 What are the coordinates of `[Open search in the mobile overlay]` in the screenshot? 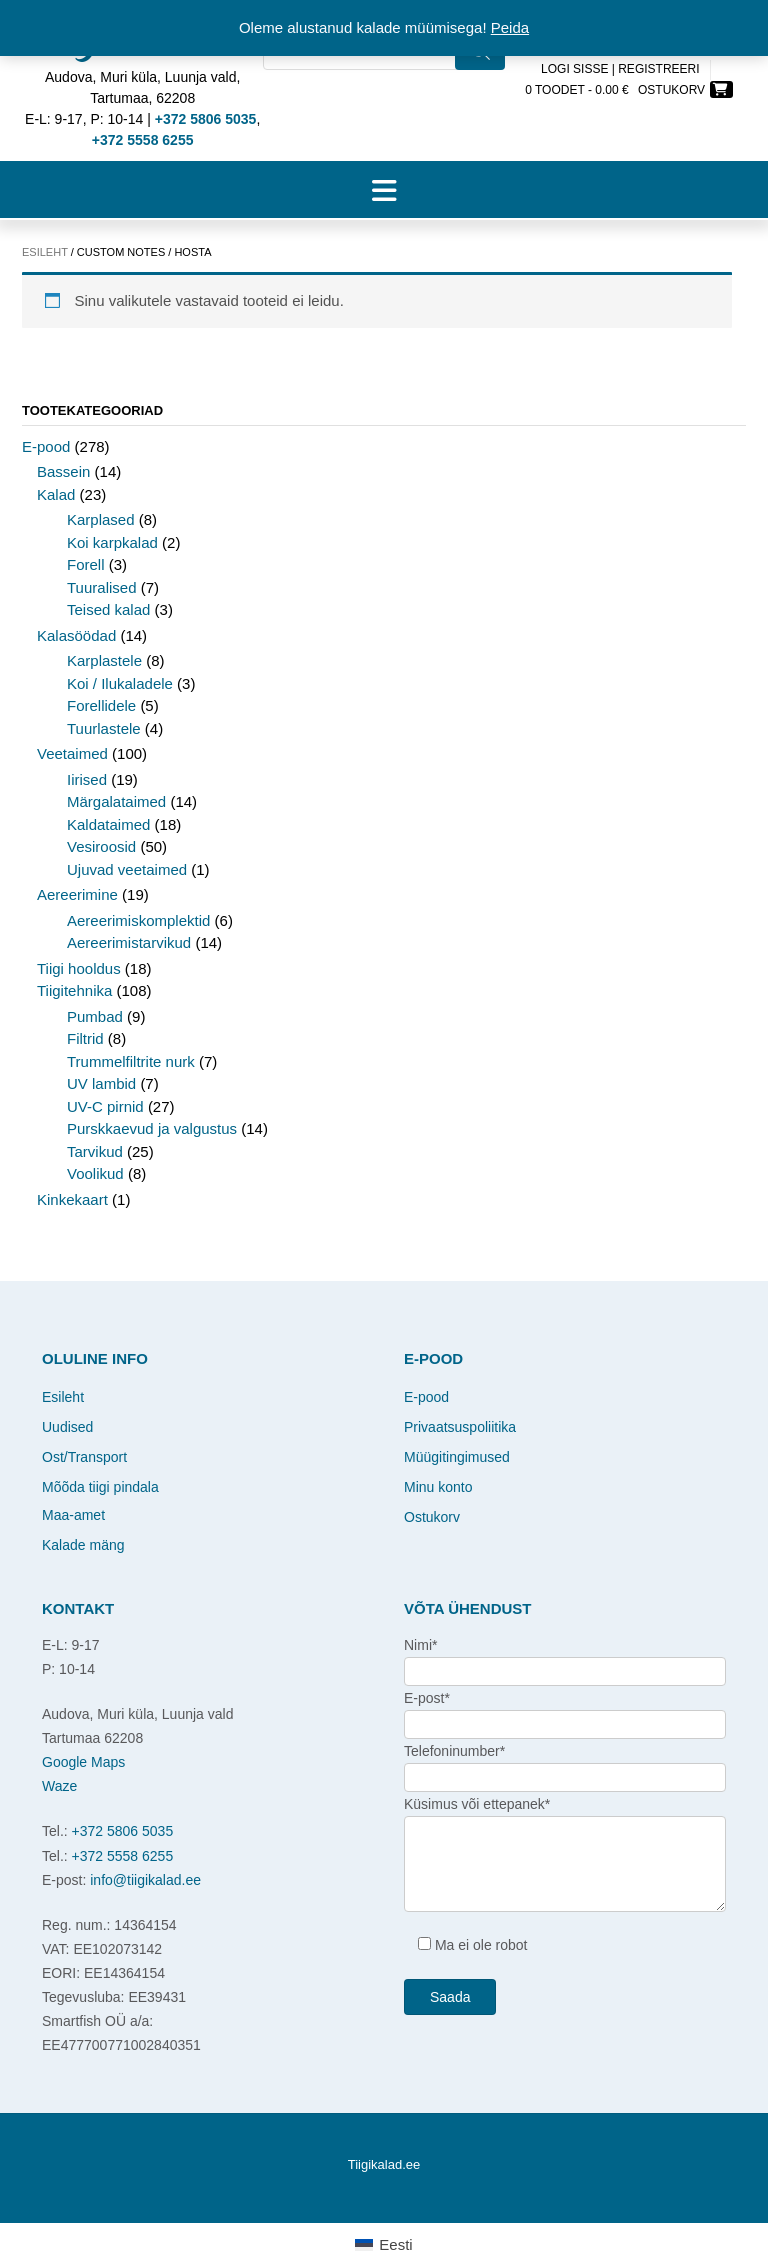 It's located at (383, 80).